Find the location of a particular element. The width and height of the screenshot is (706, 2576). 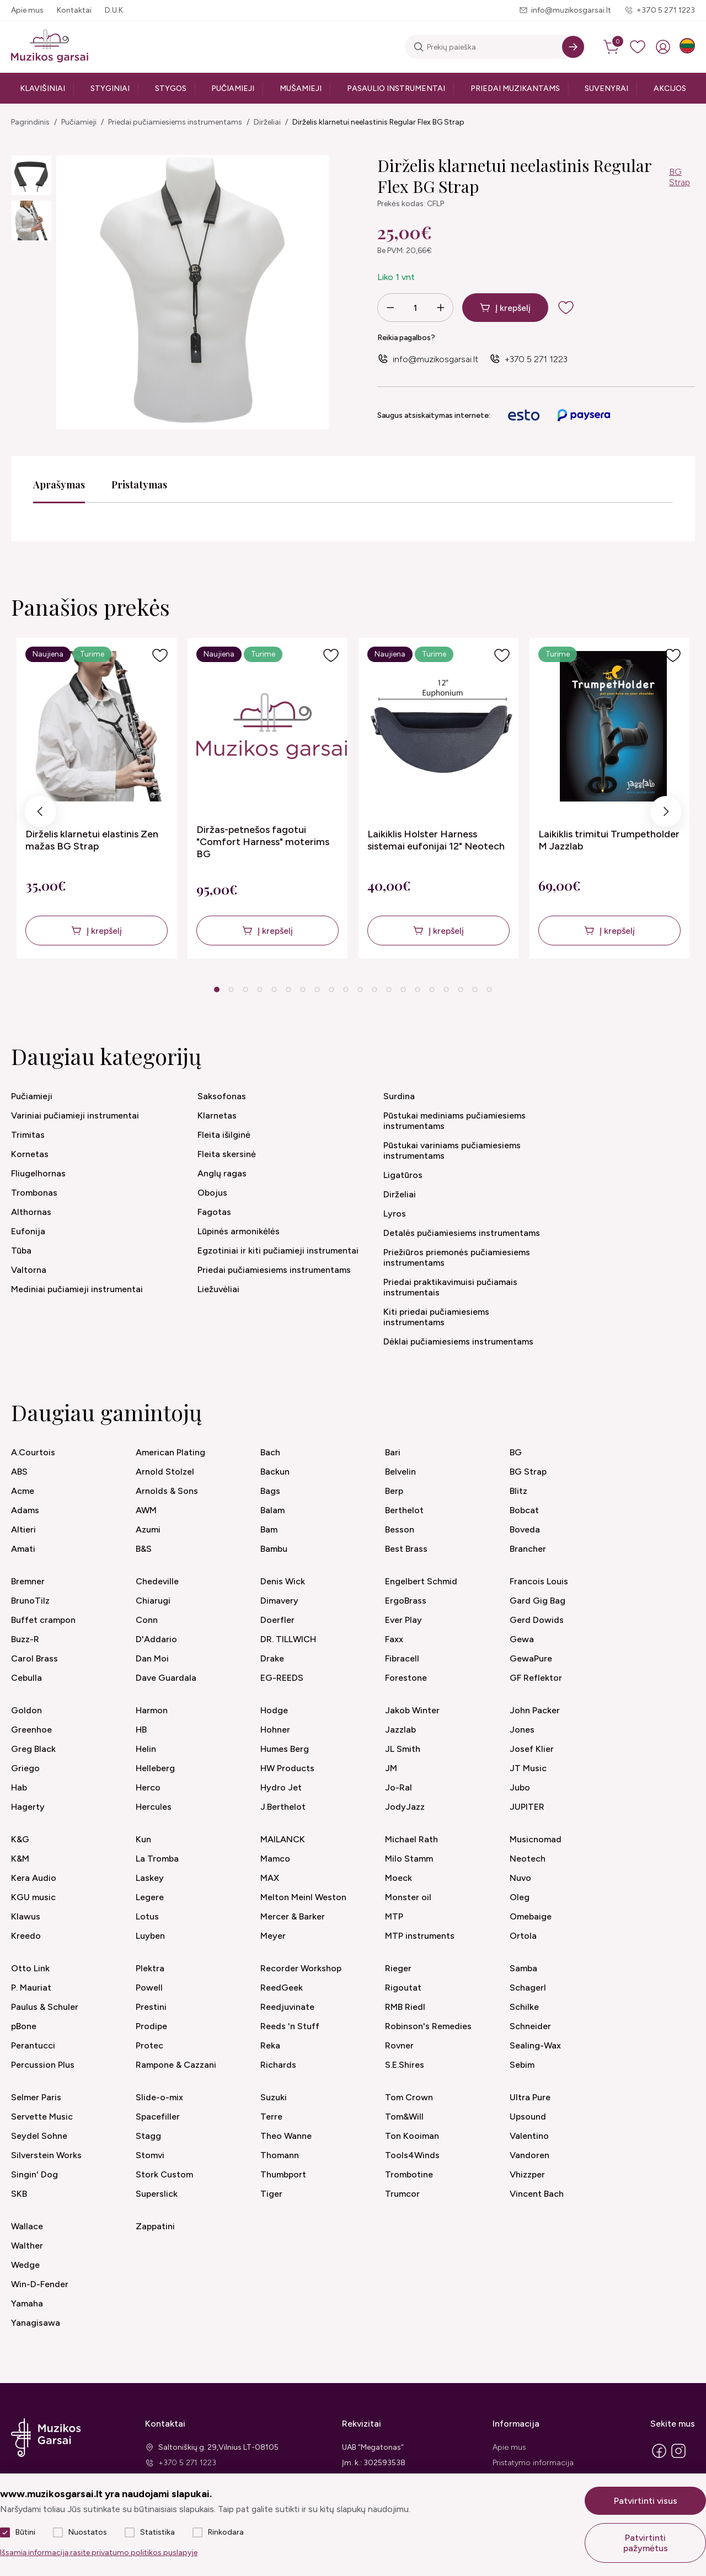

Ortola is located at coordinates (523, 1935).